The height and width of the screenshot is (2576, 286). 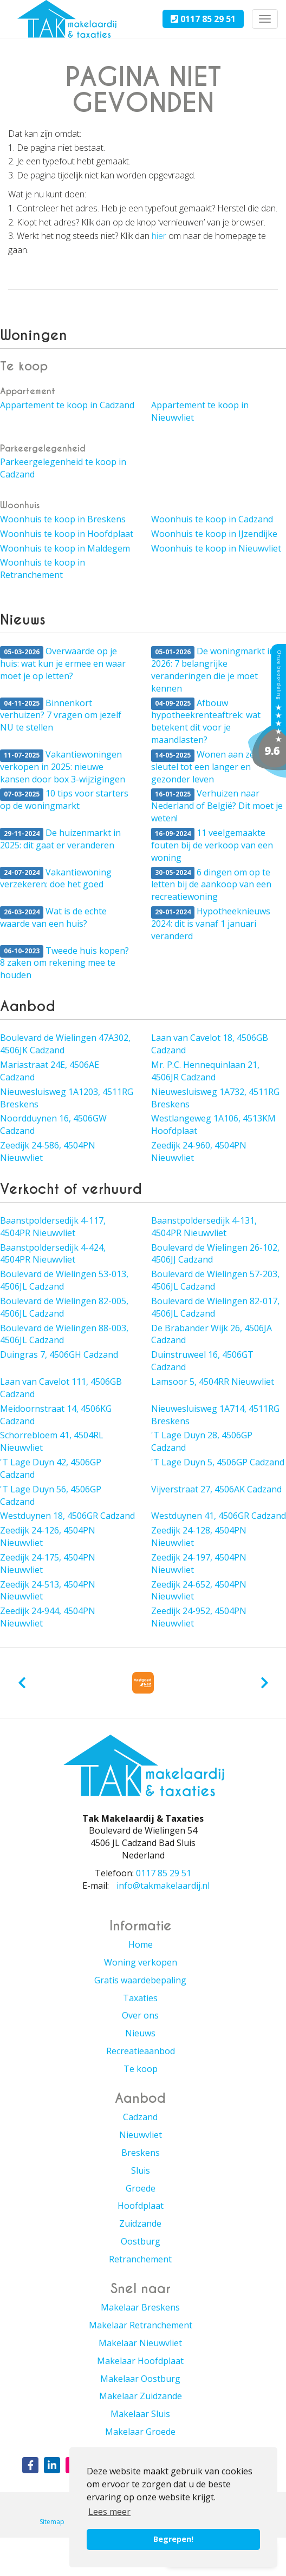 What do you see at coordinates (140, 1998) in the screenshot?
I see `Taxaties` at bounding box center [140, 1998].